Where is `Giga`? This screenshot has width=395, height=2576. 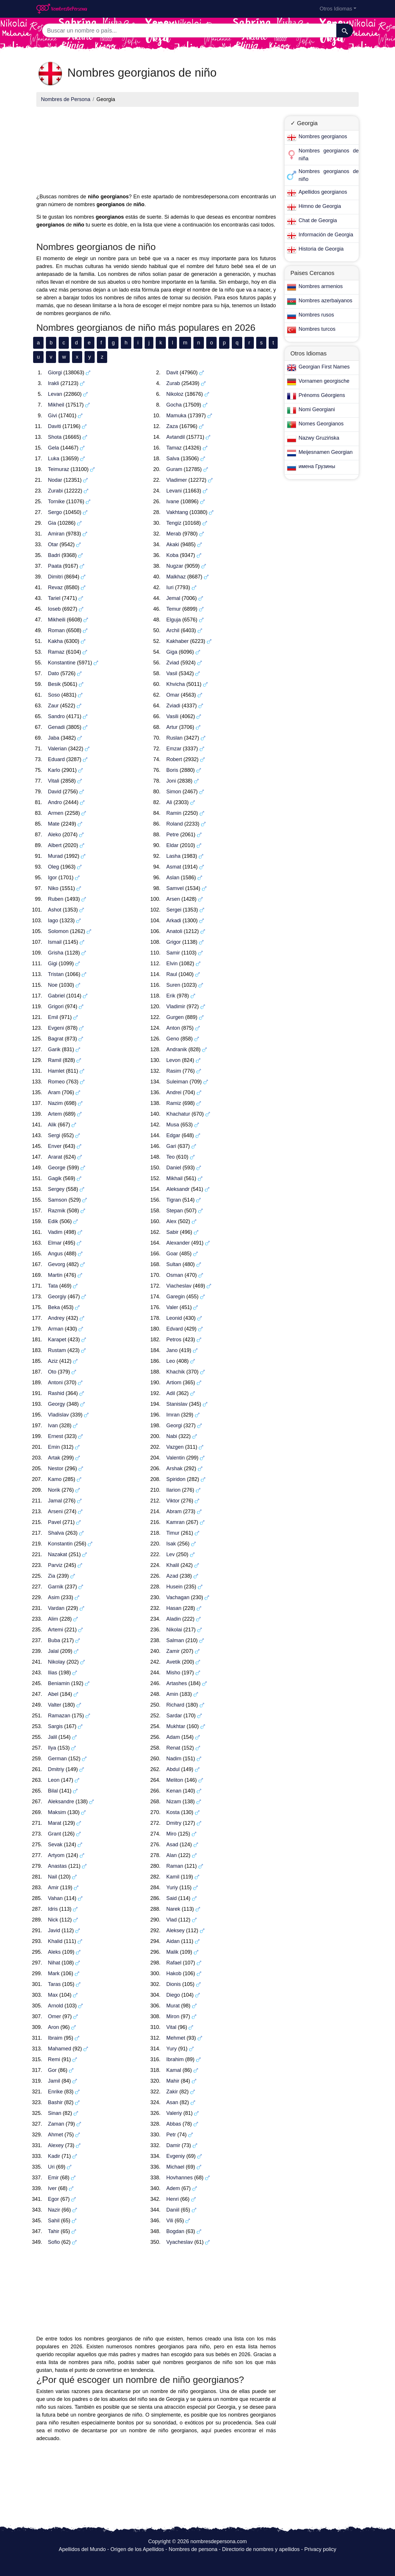 Giga is located at coordinates (171, 652).